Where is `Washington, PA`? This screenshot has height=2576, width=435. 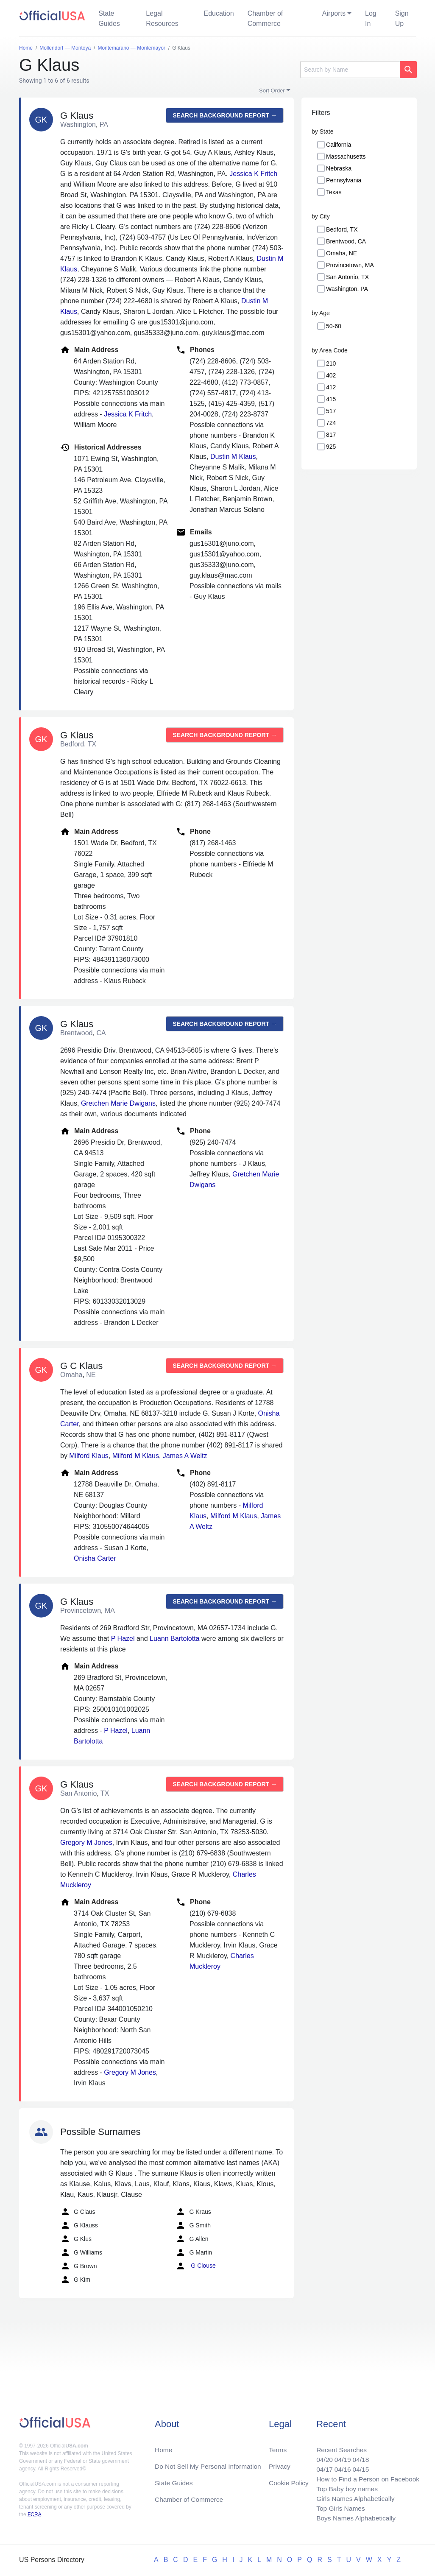
Washington, PA is located at coordinates (347, 289).